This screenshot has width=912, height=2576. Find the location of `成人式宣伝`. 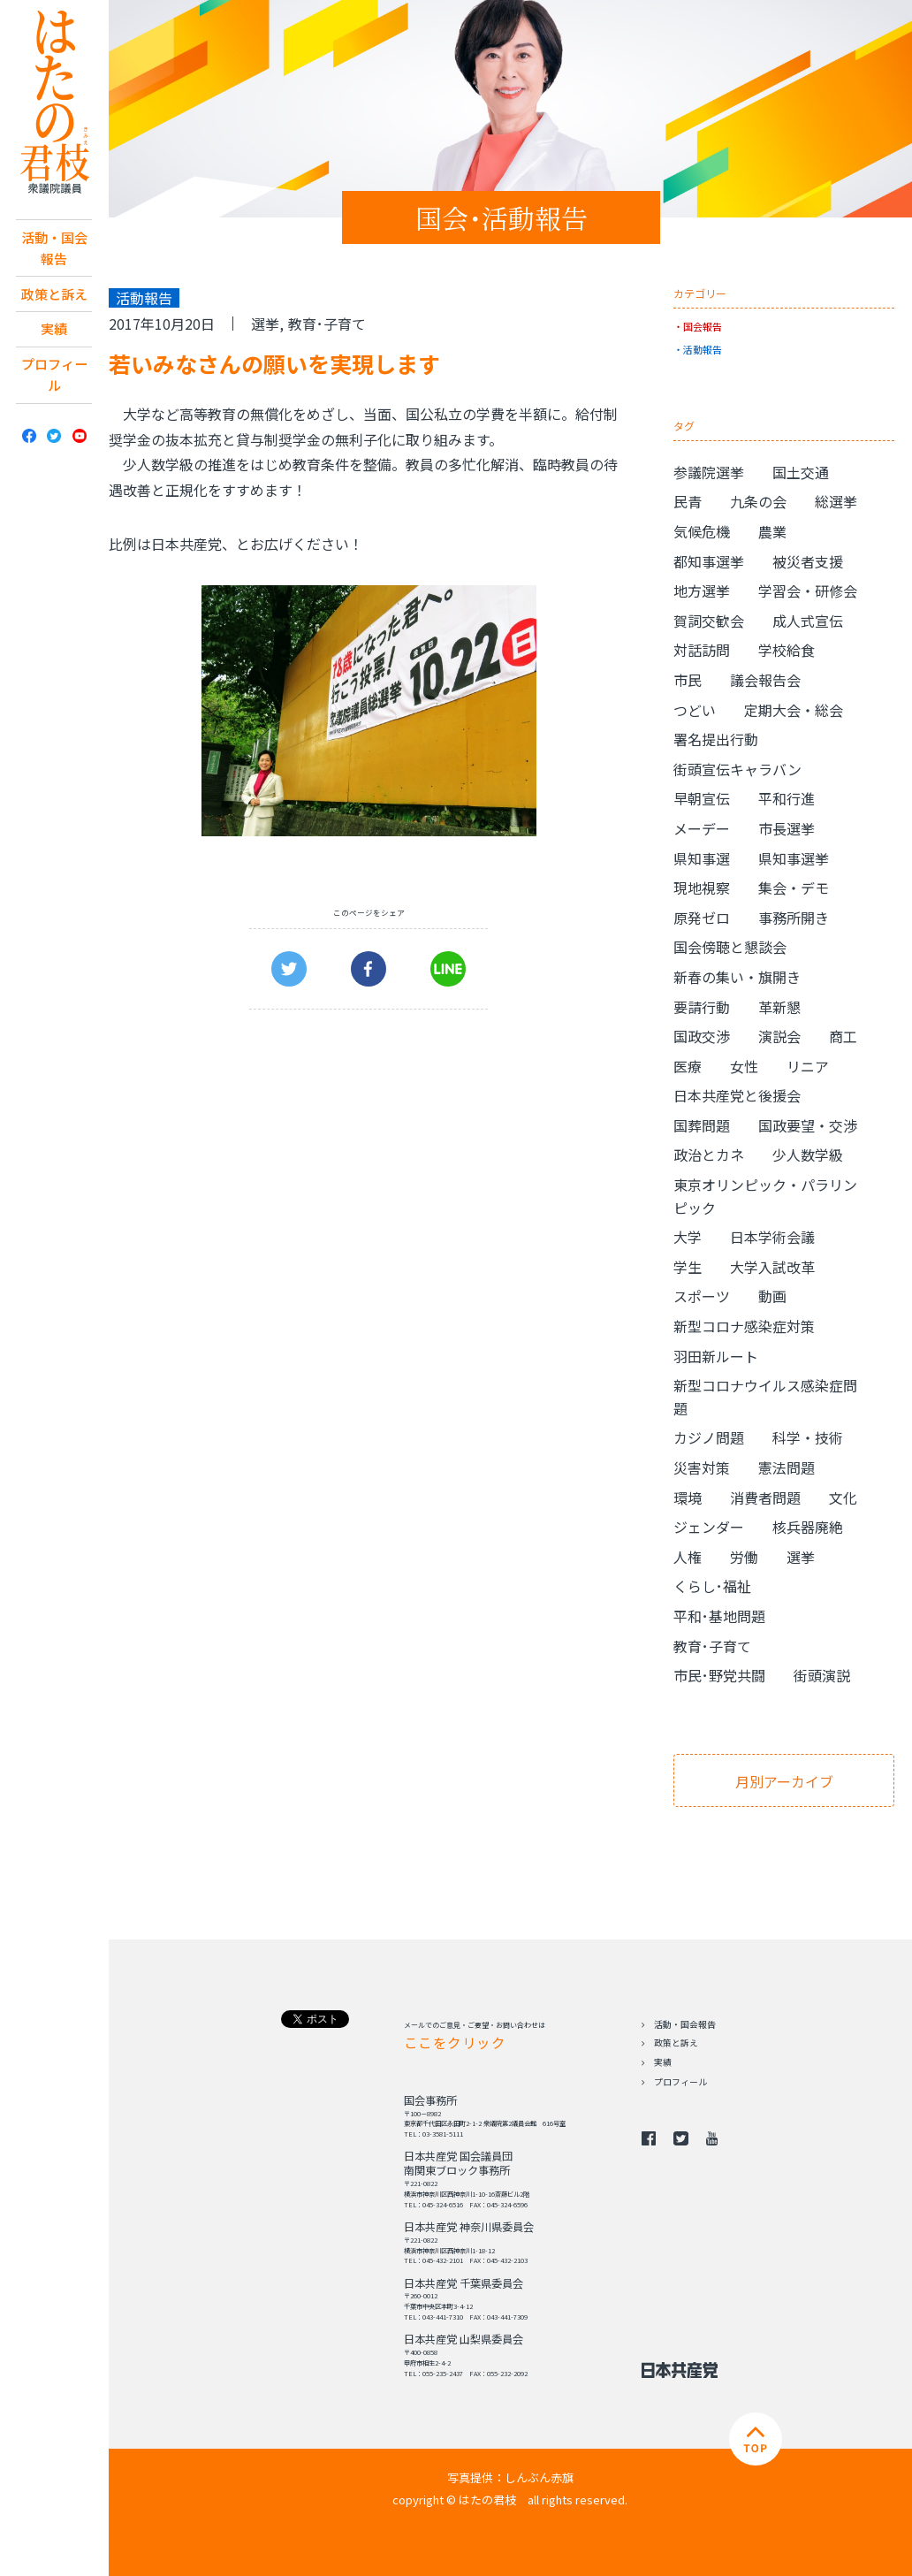

成人式宣伝 is located at coordinates (807, 620).